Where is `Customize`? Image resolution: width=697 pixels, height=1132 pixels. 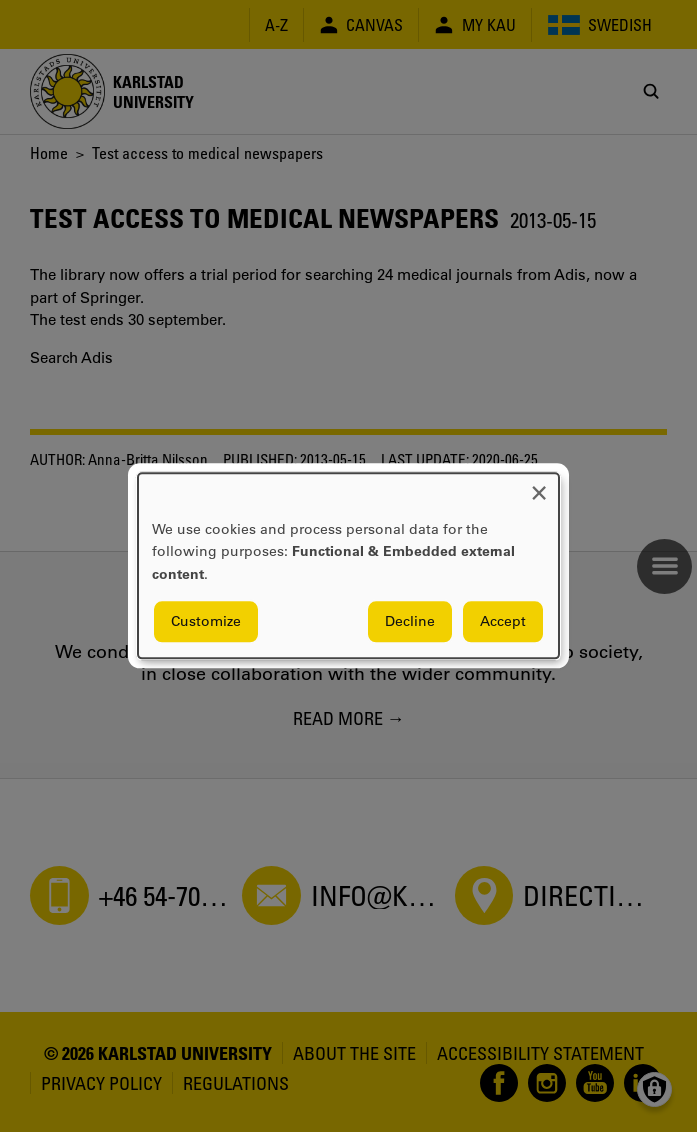
Customize is located at coordinates (206, 622).